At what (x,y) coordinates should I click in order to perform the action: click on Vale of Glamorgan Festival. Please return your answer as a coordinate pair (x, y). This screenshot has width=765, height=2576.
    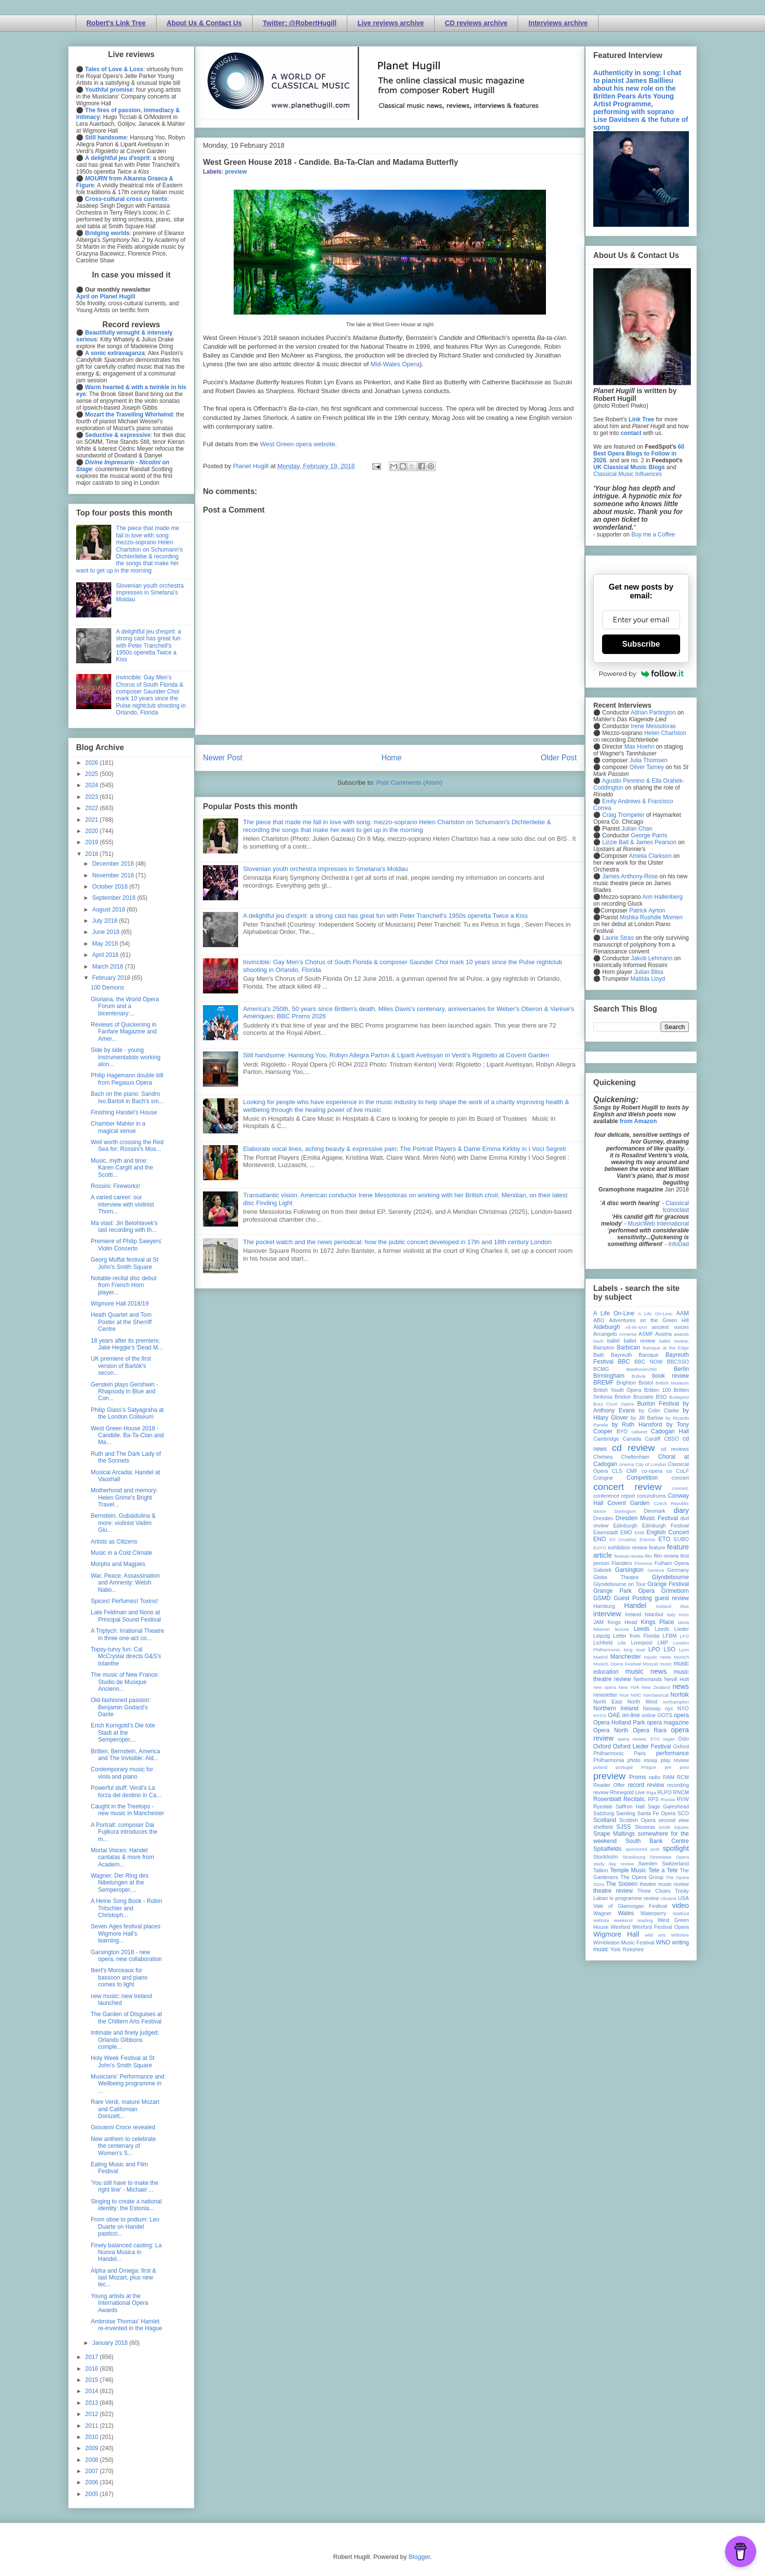
    Looking at the image, I should click on (630, 1906).